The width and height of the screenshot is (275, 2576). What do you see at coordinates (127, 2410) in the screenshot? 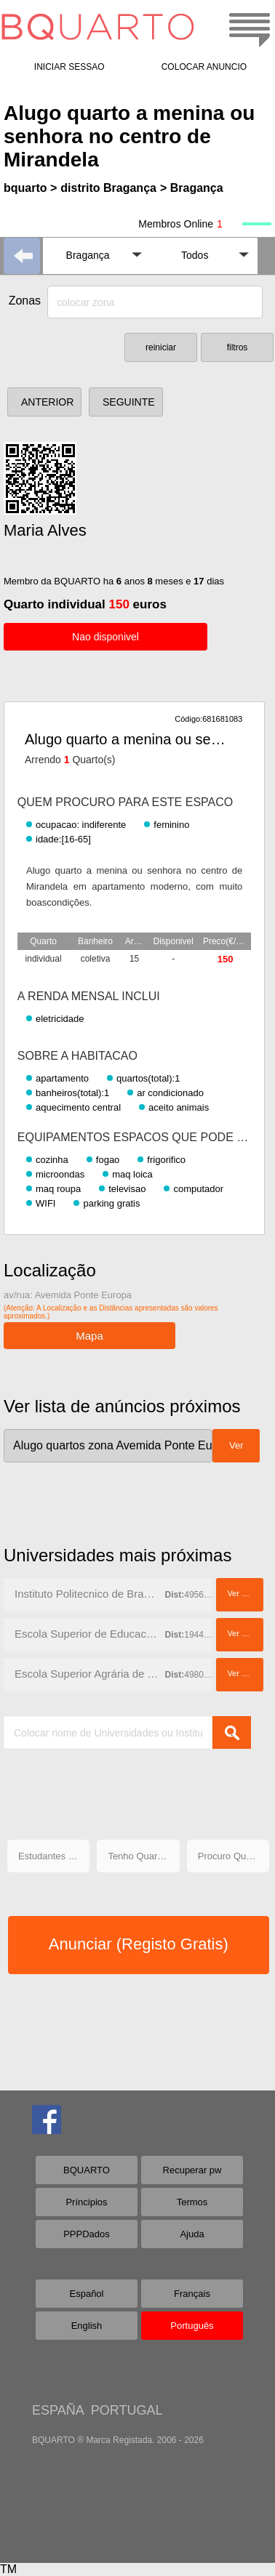
I see `PORTUGAL` at bounding box center [127, 2410].